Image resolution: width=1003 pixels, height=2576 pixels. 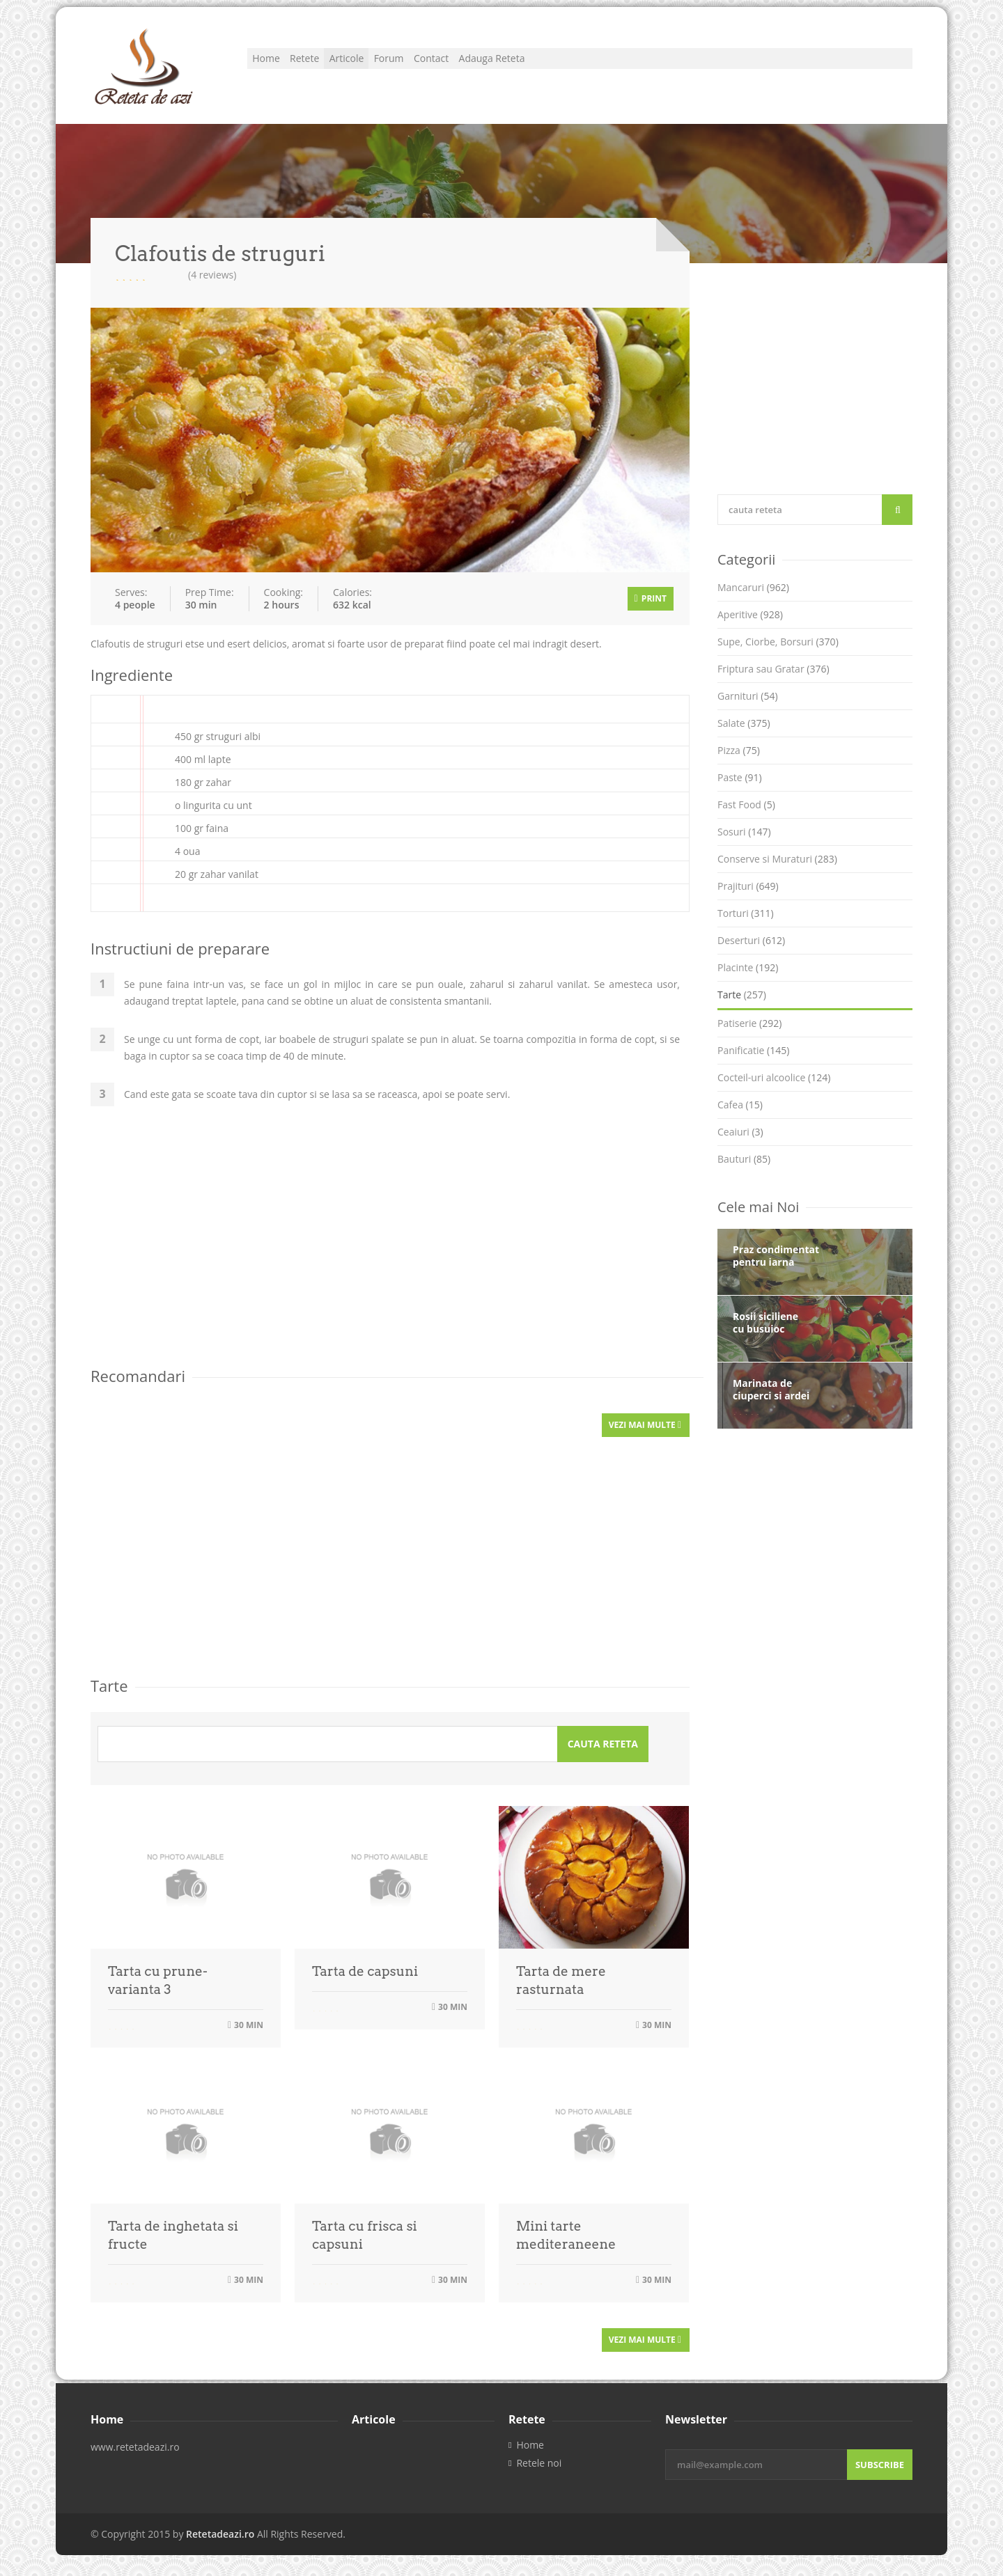 I want to click on Supe, Ciorbe, Borsuri, so click(x=778, y=641).